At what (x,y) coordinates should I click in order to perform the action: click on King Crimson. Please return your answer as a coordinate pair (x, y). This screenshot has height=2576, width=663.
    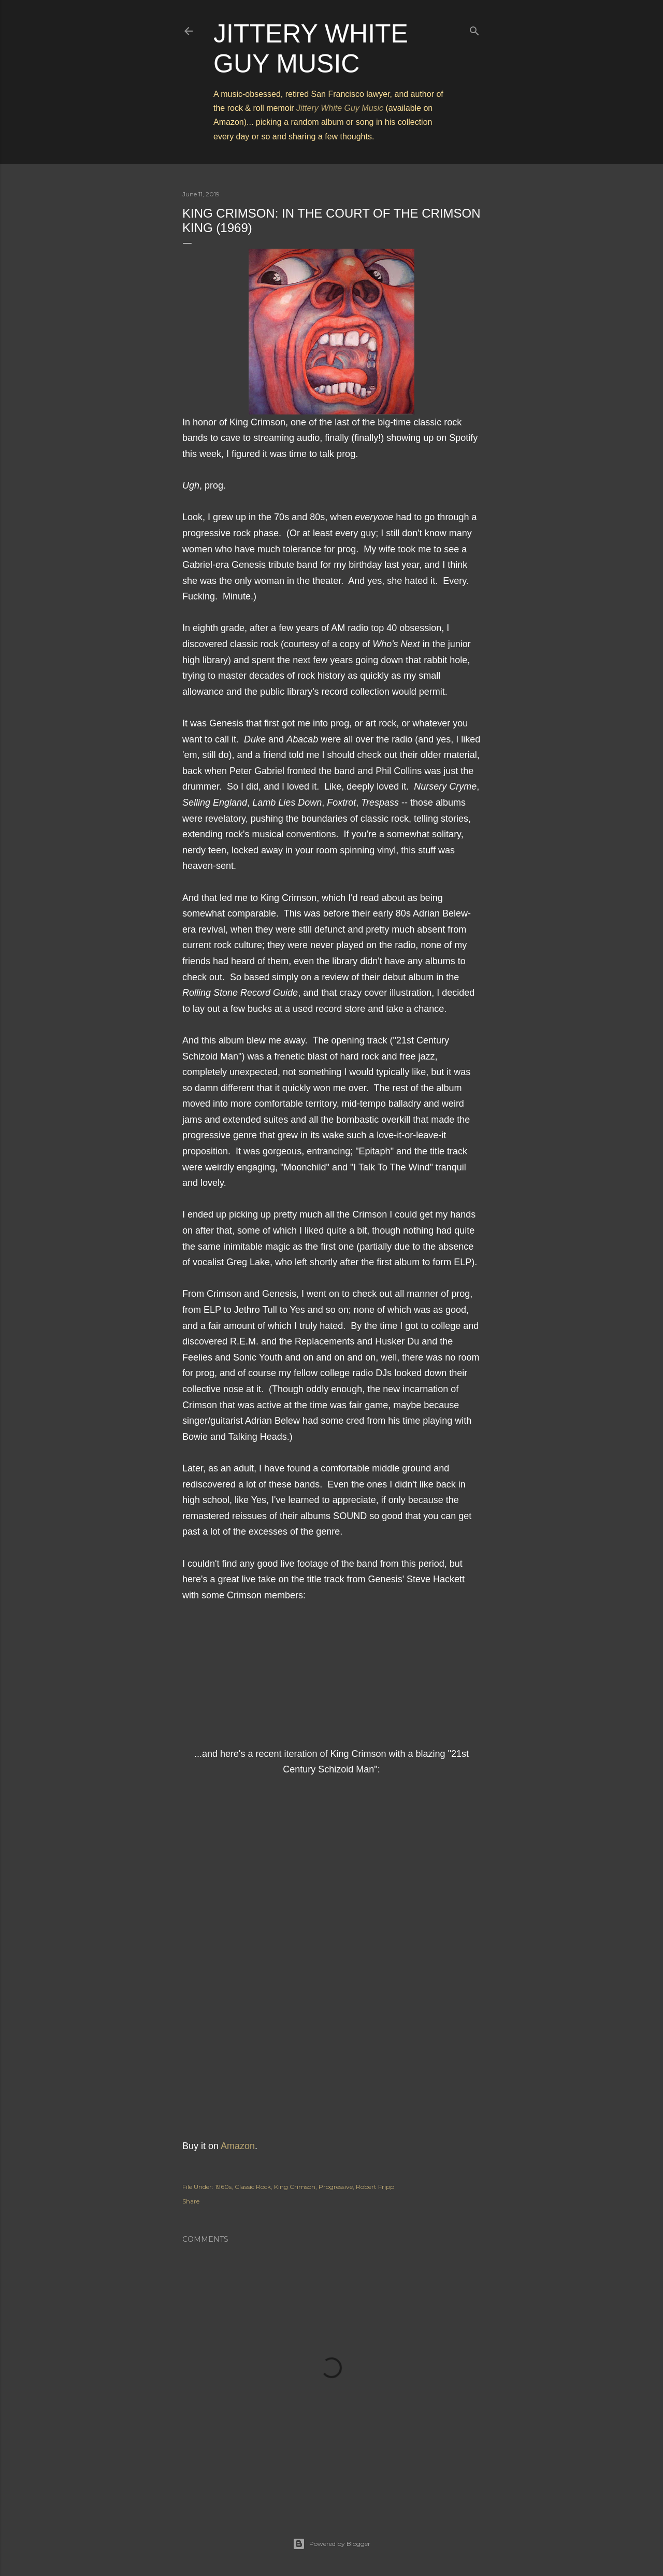
    Looking at the image, I should click on (294, 2187).